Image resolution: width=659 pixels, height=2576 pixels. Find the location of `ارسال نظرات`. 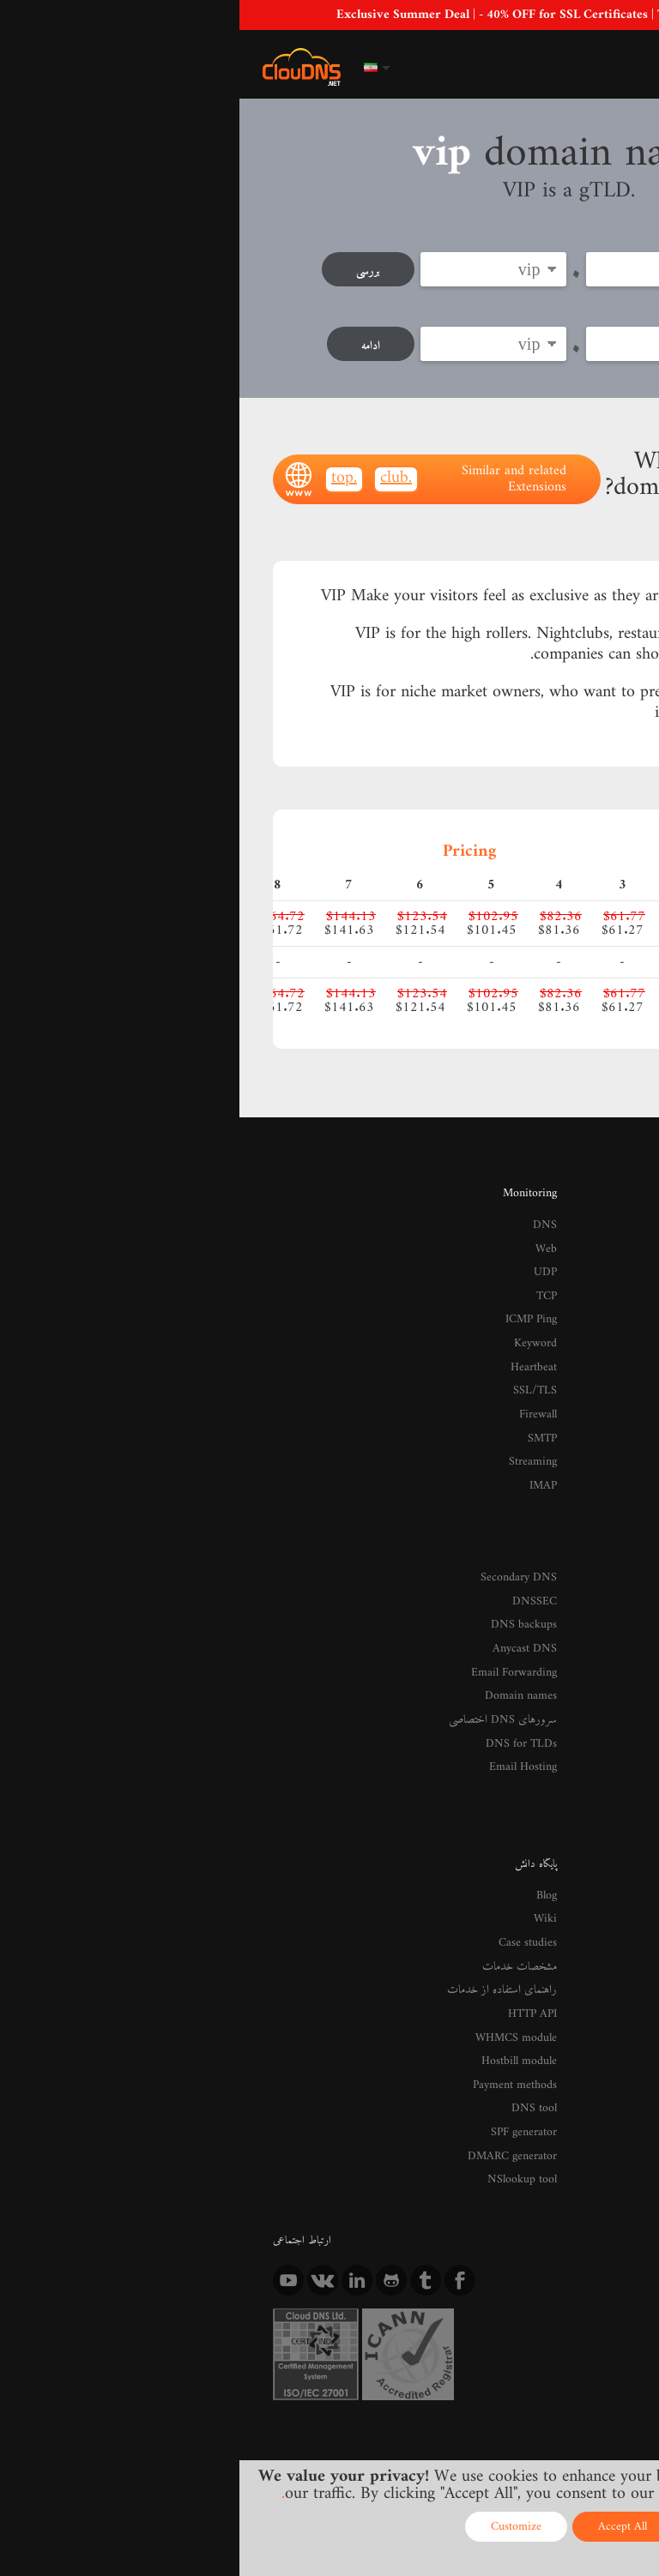

ارسال نظرات is located at coordinates (601, 1950).